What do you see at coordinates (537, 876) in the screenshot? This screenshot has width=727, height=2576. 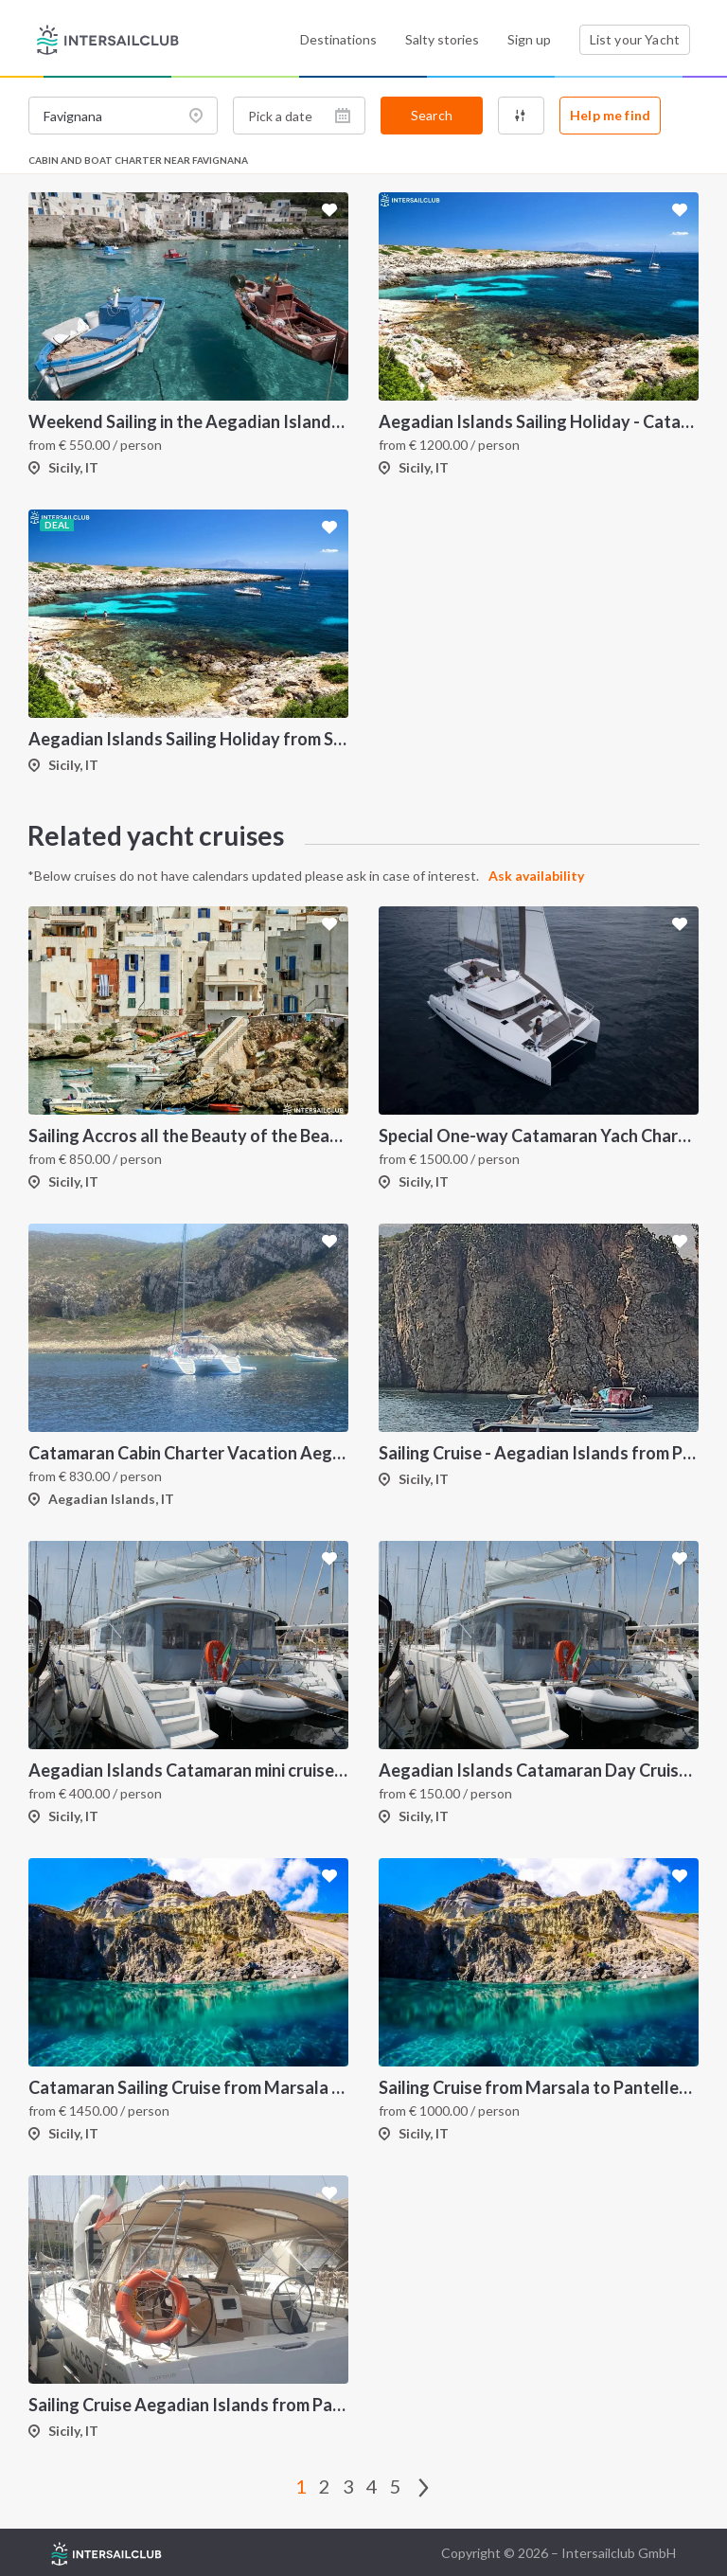 I see `Ask availability` at bounding box center [537, 876].